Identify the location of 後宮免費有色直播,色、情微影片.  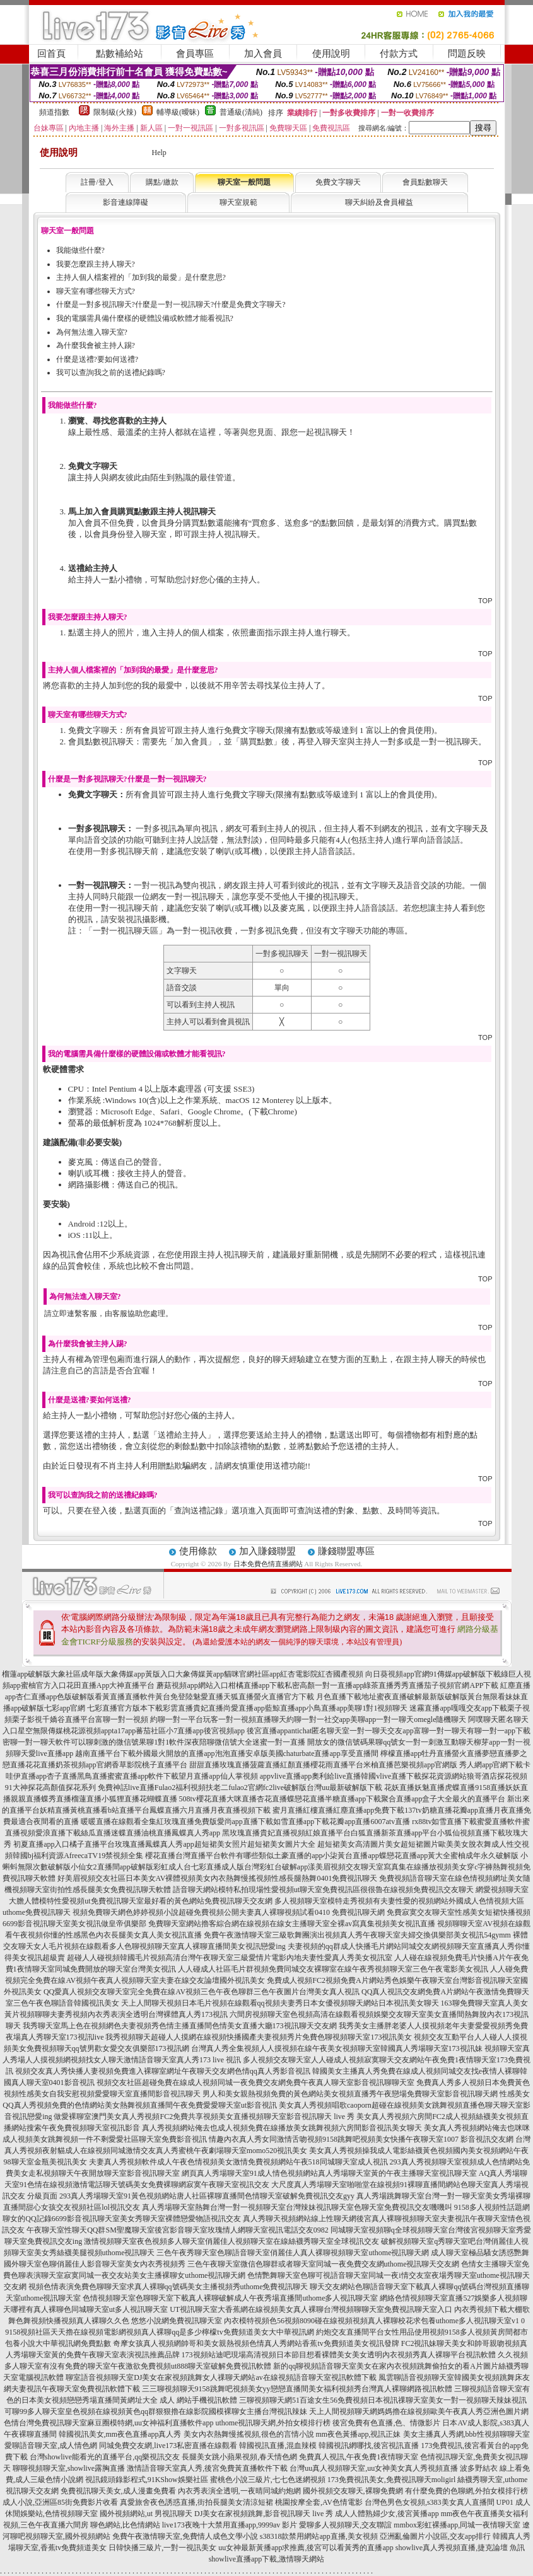
(386, 2422).